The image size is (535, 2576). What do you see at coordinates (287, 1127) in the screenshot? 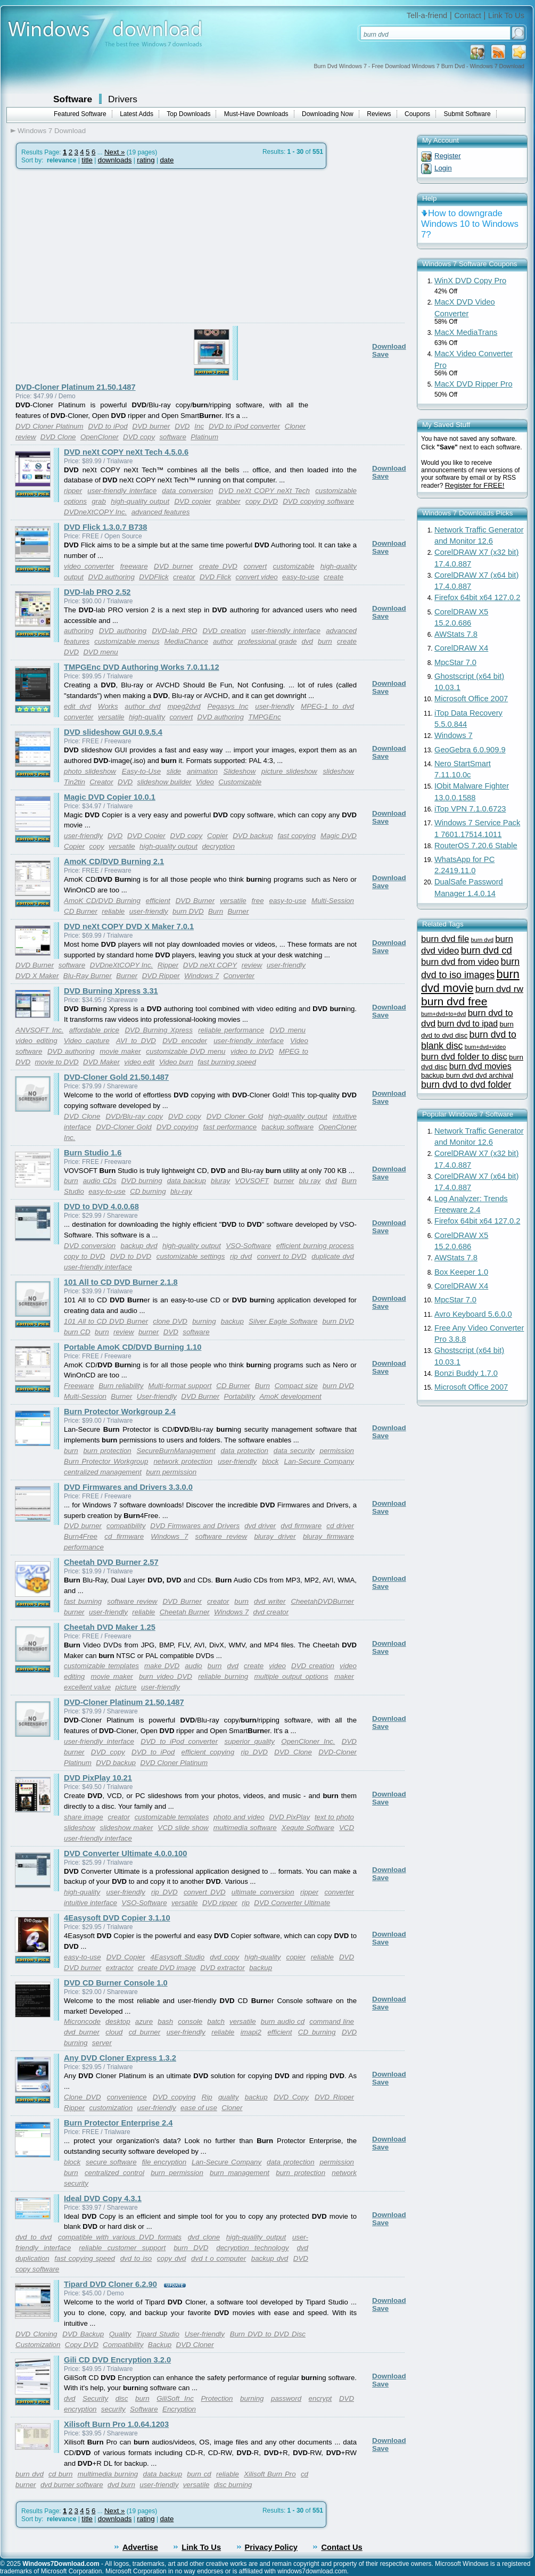
I see `backup software` at bounding box center [287, 1127].